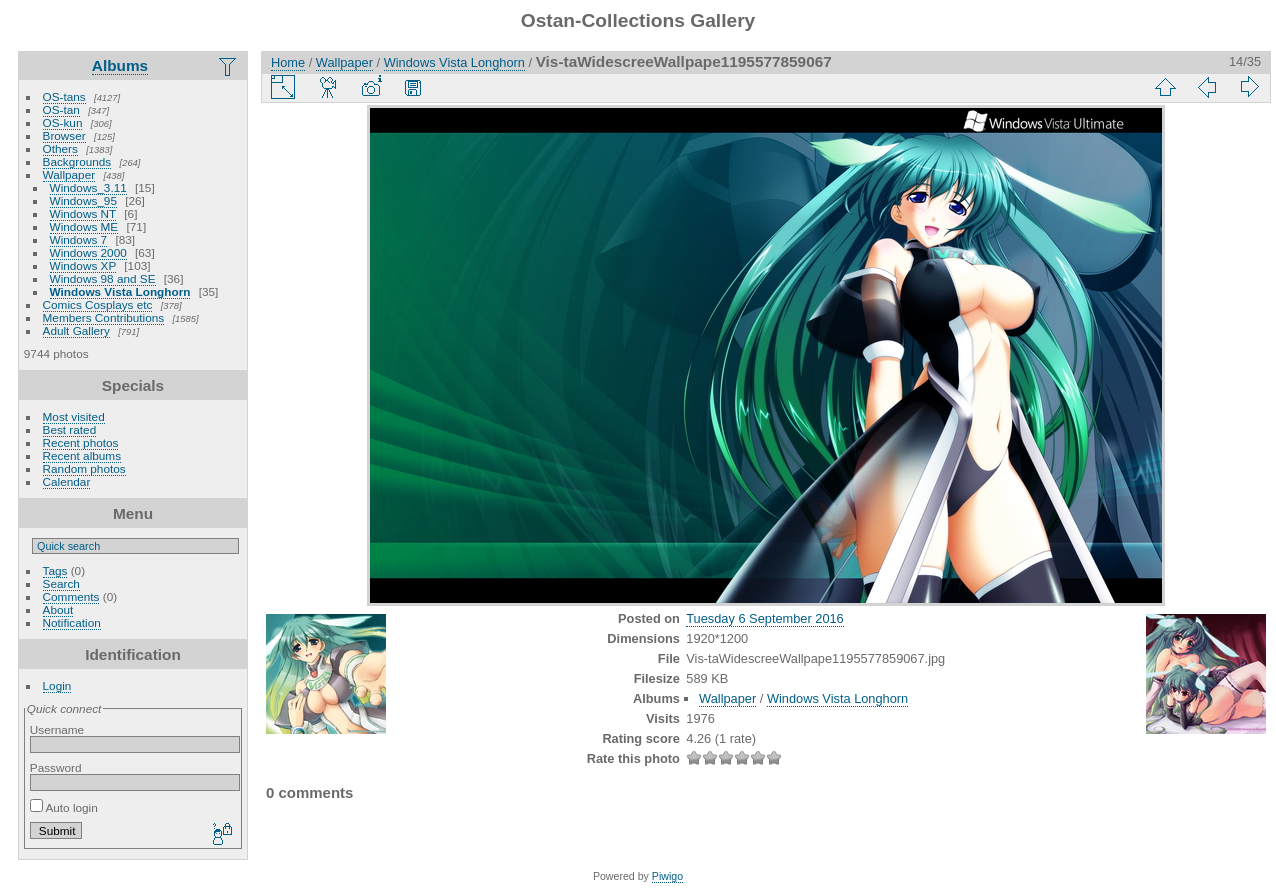  Describe the element at coordinates (60, 148) in the screenshot. I see `Others` at that location.